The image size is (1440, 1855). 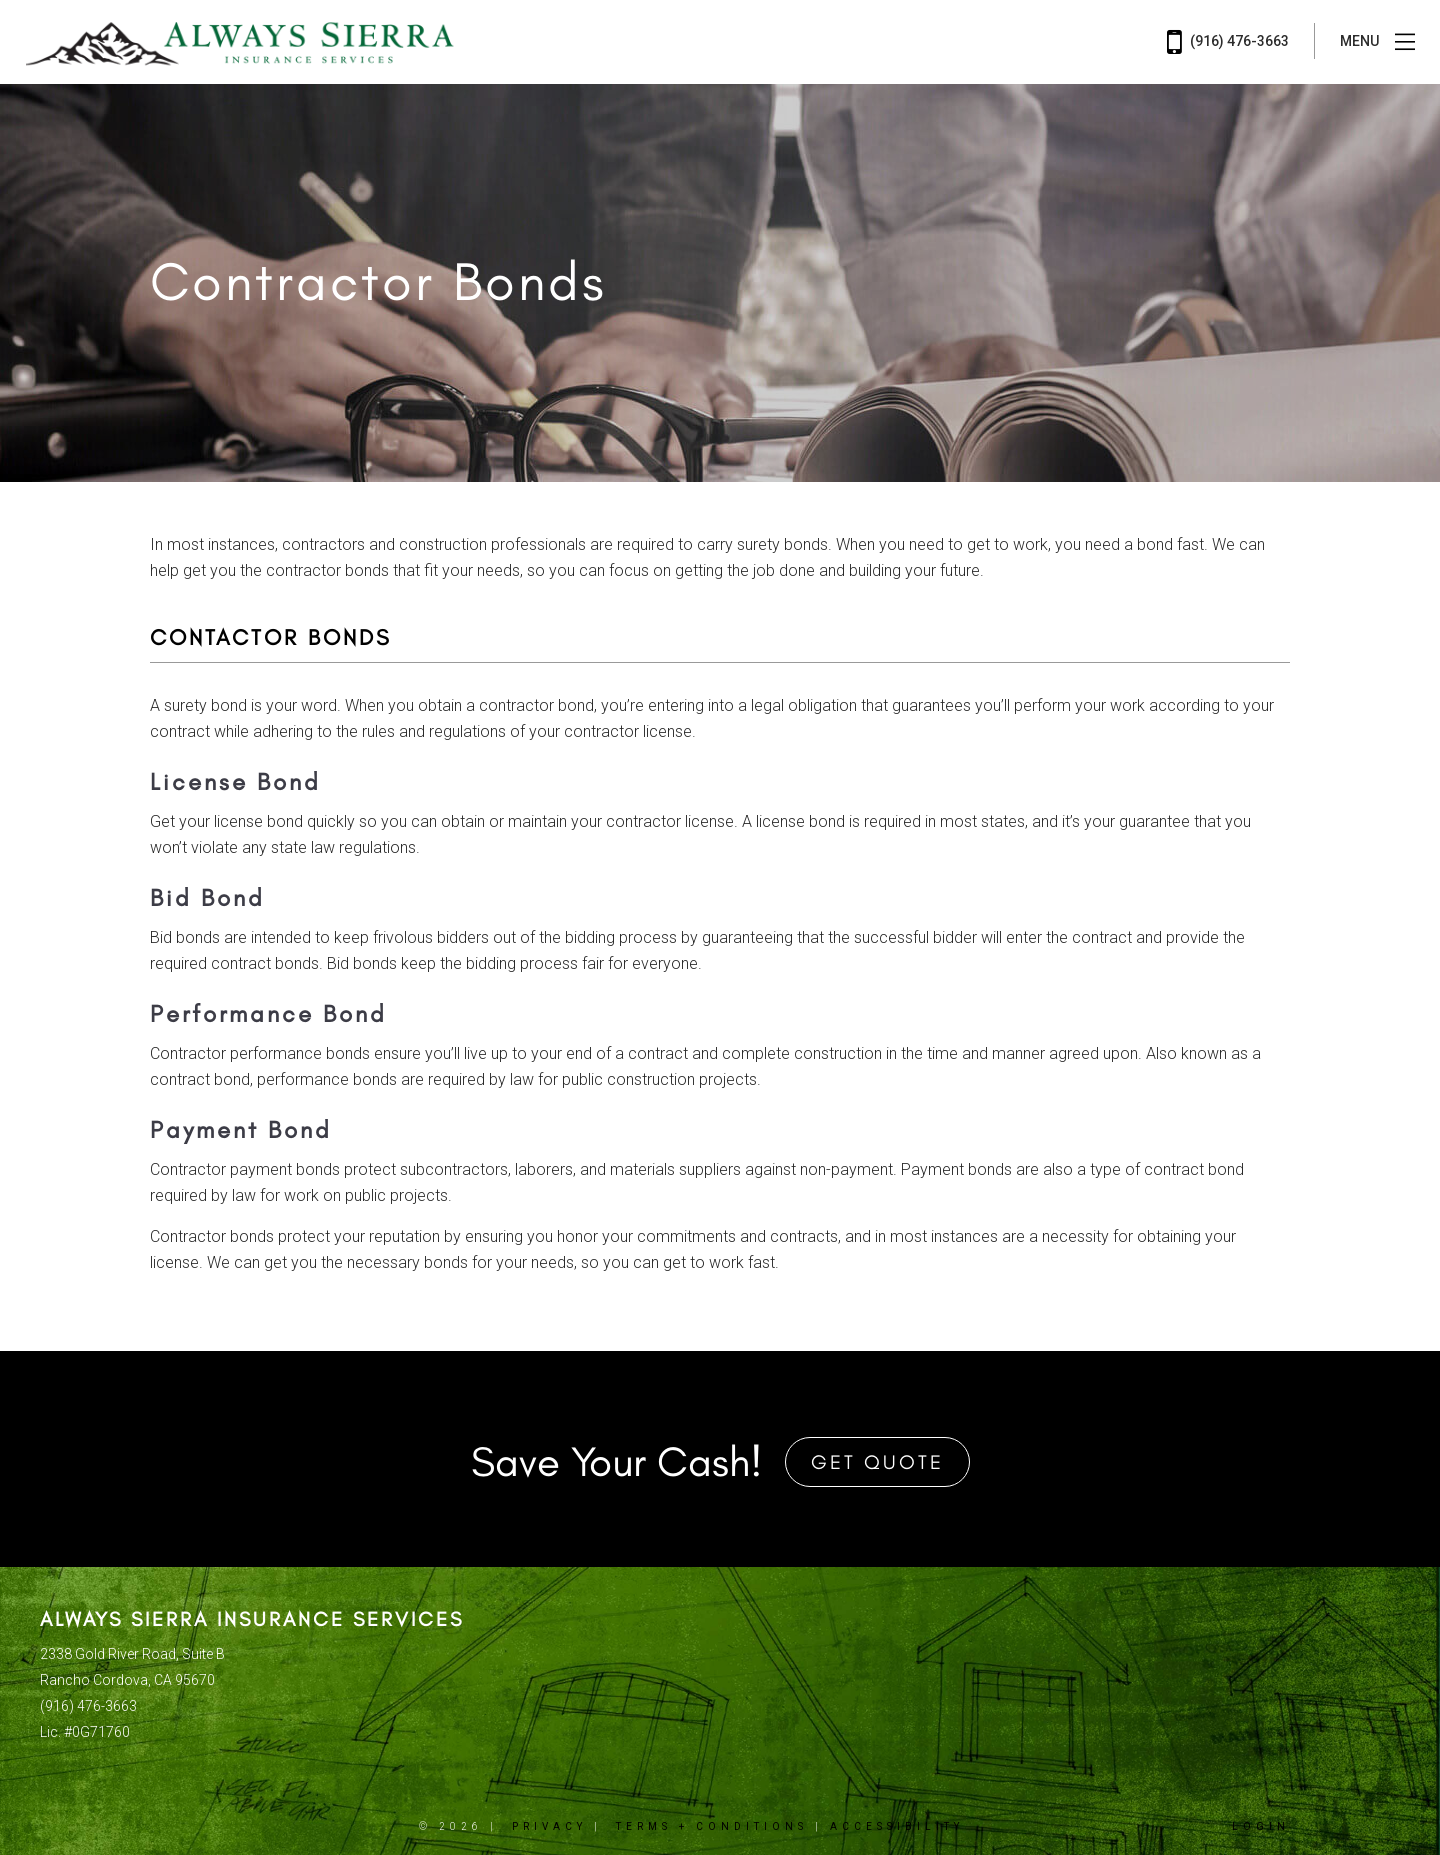 What do you see at coordinates (712, 1826) in the screenshot?
I see `Terms + Conditions` at bounding box center [712, 1826].